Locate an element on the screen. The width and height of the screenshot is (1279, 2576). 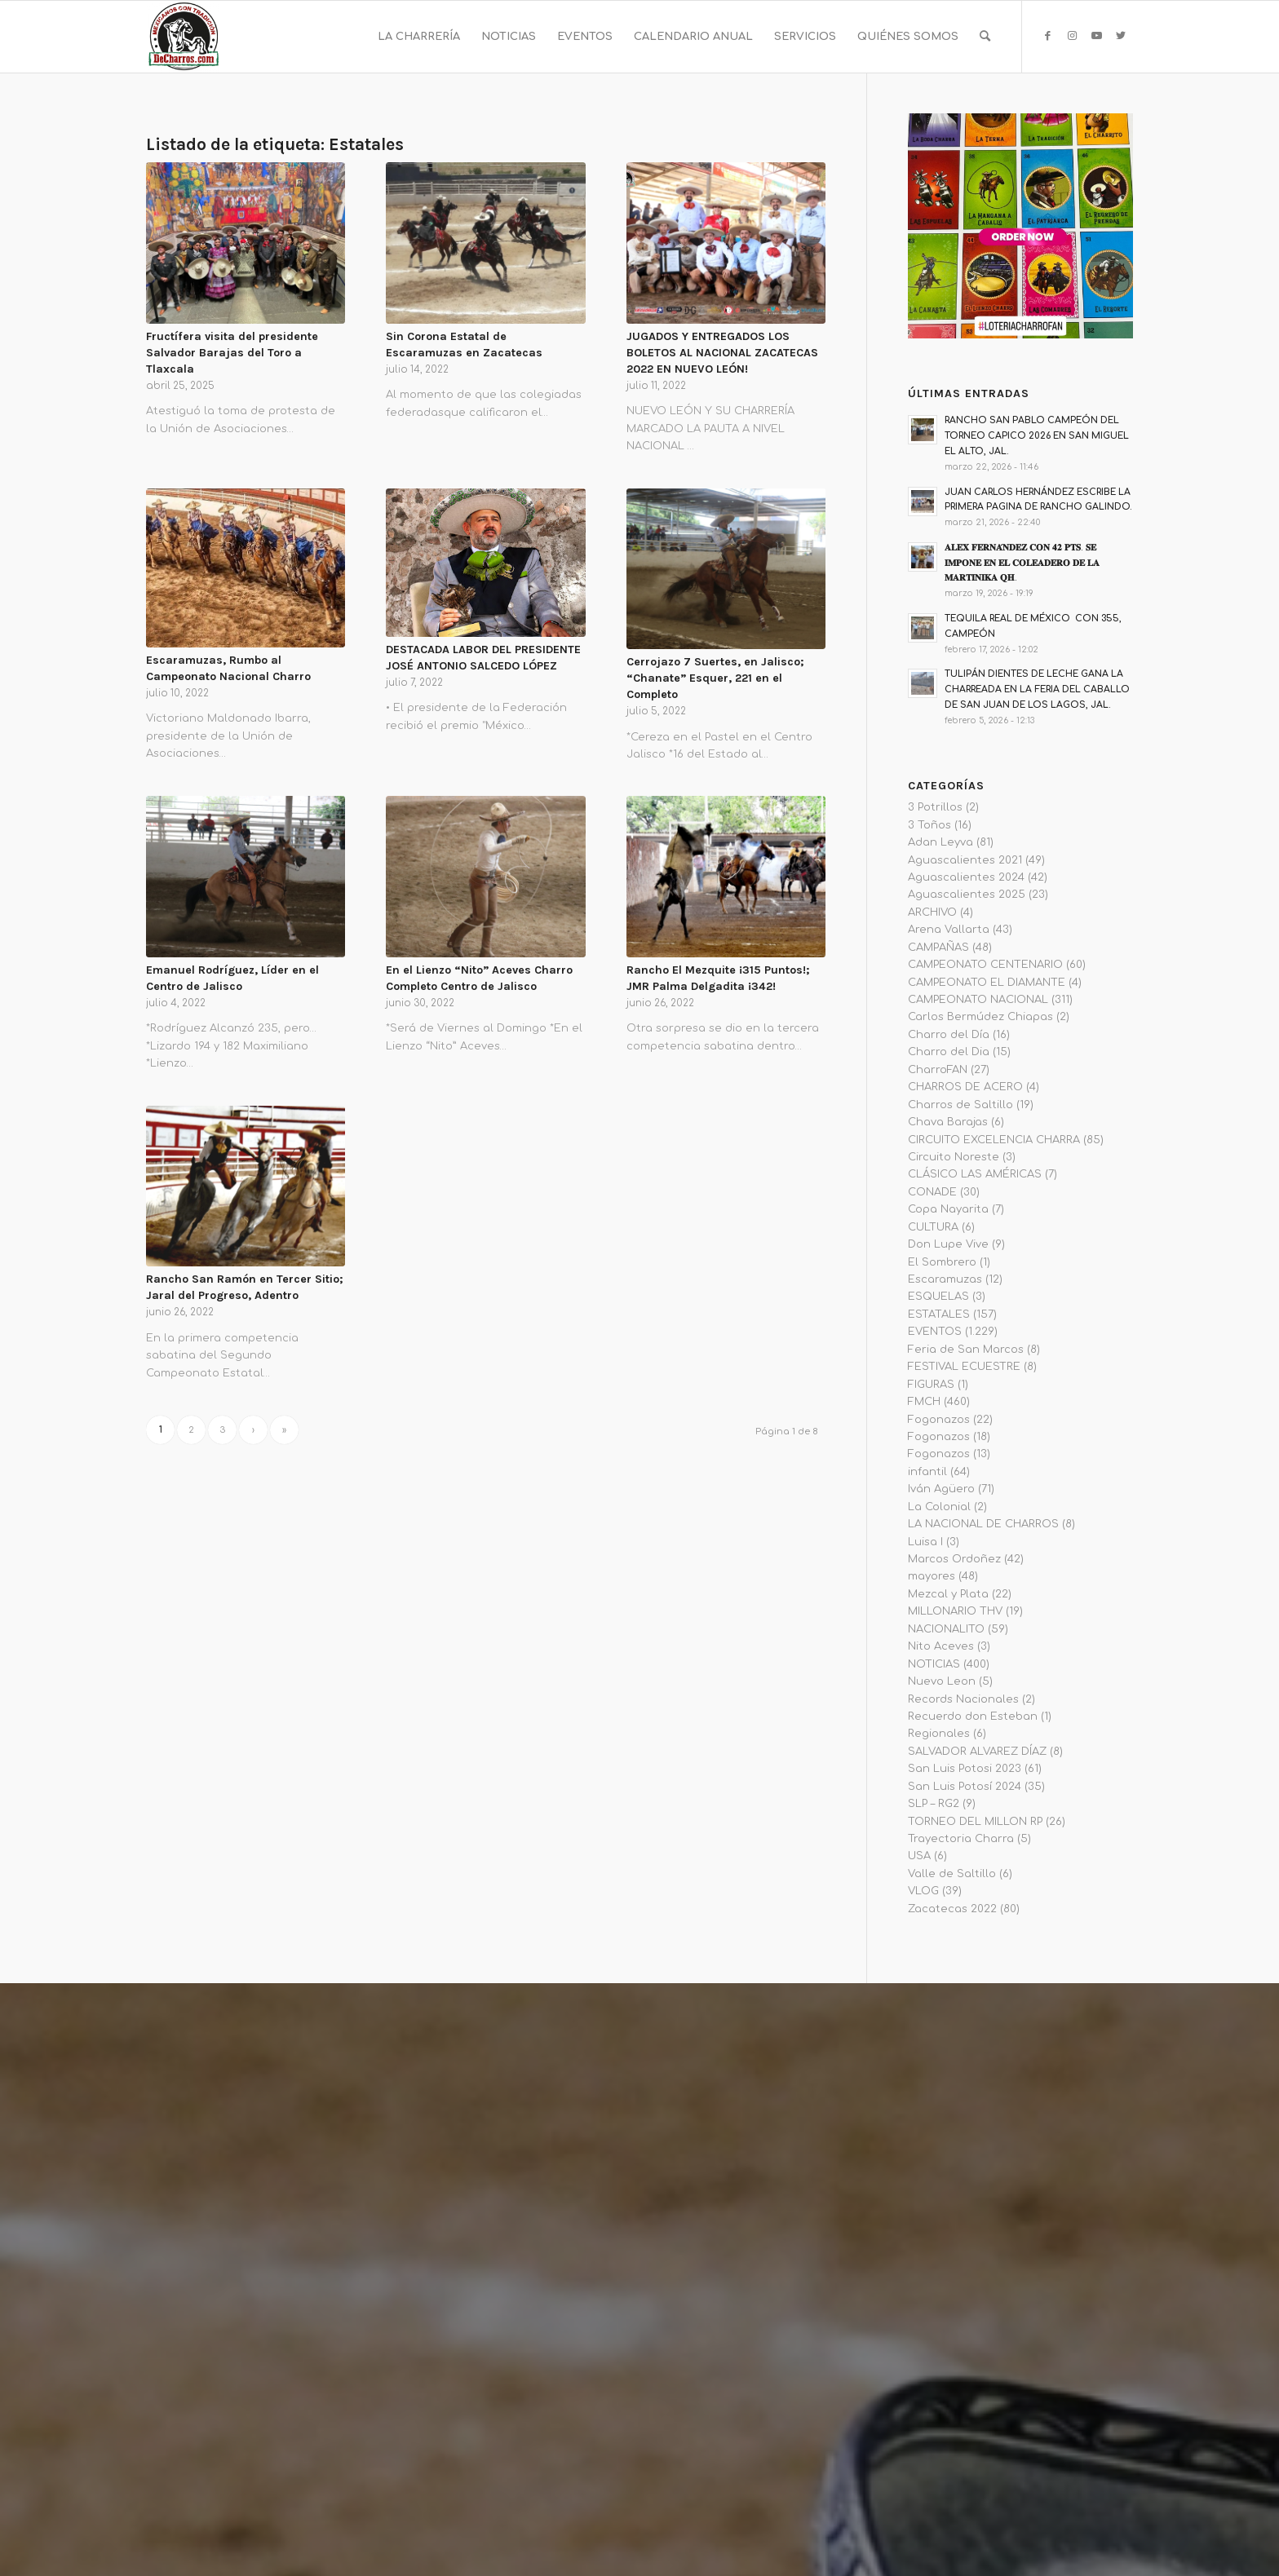
Aguascalientes 2025 is located at coordinates (966, 894).